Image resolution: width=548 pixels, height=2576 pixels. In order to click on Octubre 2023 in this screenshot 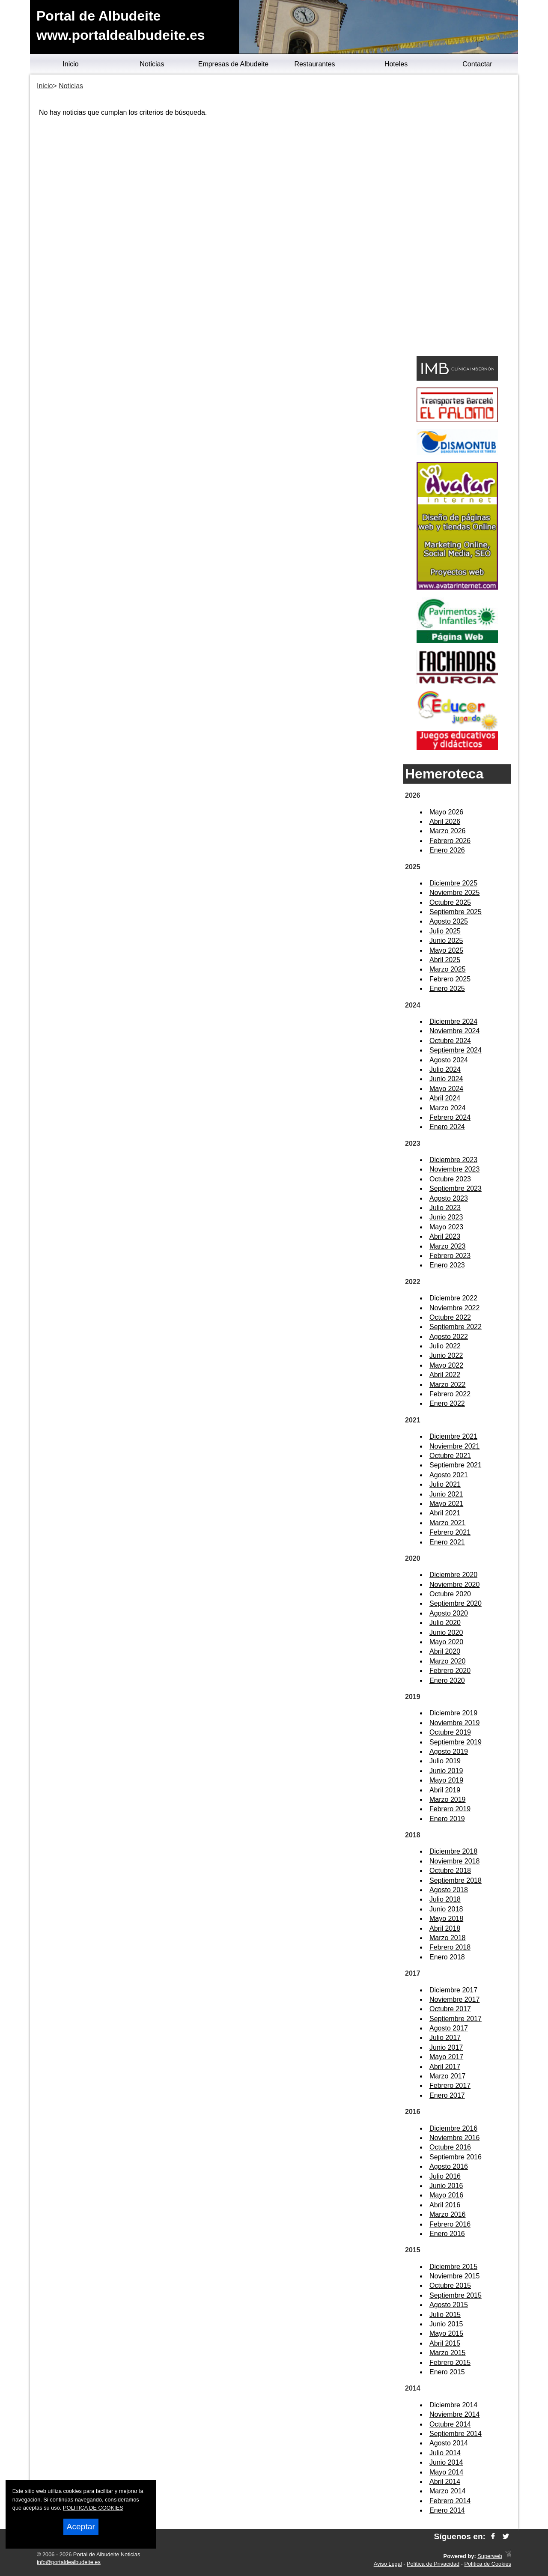, I will do `click(450, 1179)`.